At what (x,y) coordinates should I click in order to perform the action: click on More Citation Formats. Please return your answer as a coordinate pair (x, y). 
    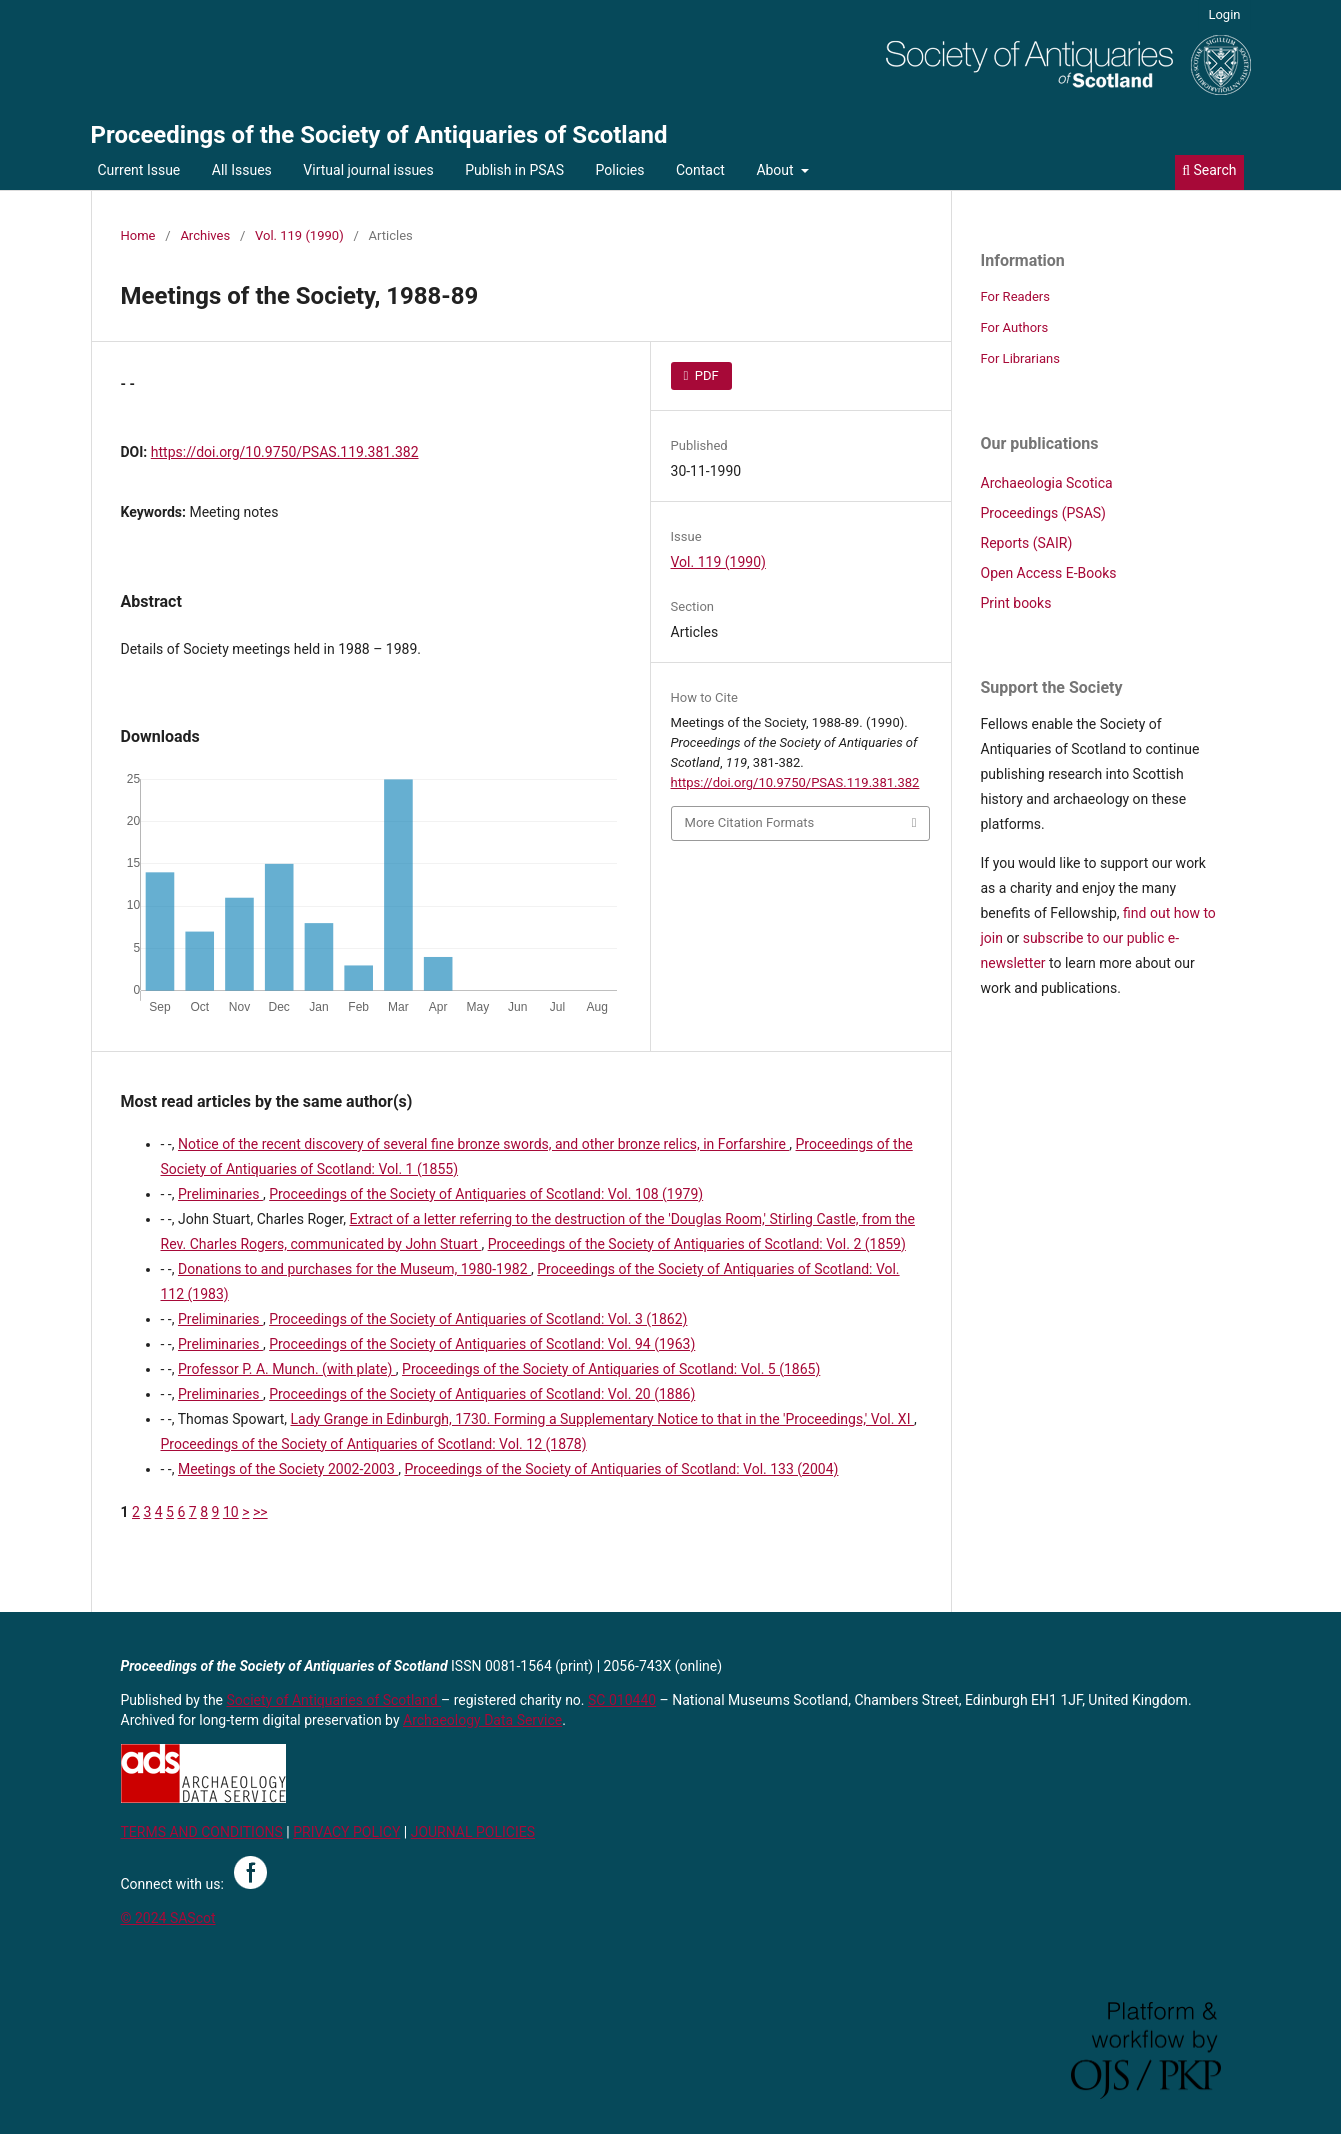
    Looking at the image, I should click on (750, 822).